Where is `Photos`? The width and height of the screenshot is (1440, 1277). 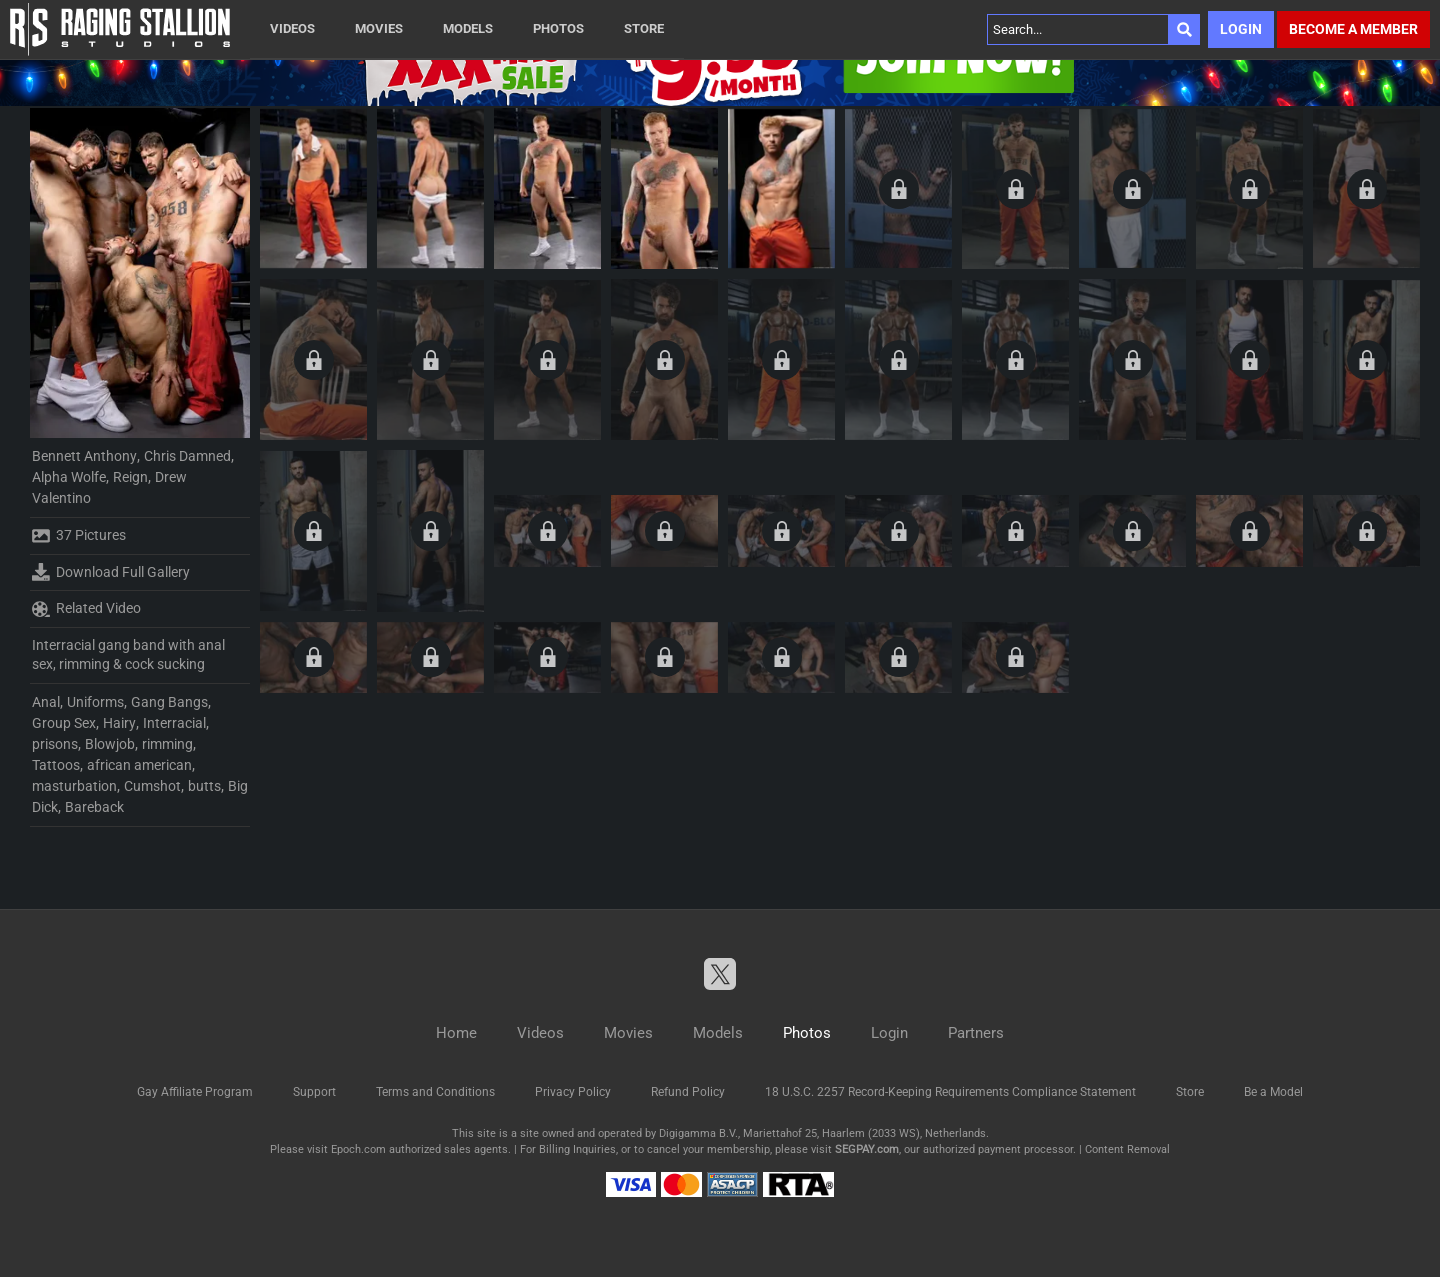 Photos is located at coordinates (558, 28).